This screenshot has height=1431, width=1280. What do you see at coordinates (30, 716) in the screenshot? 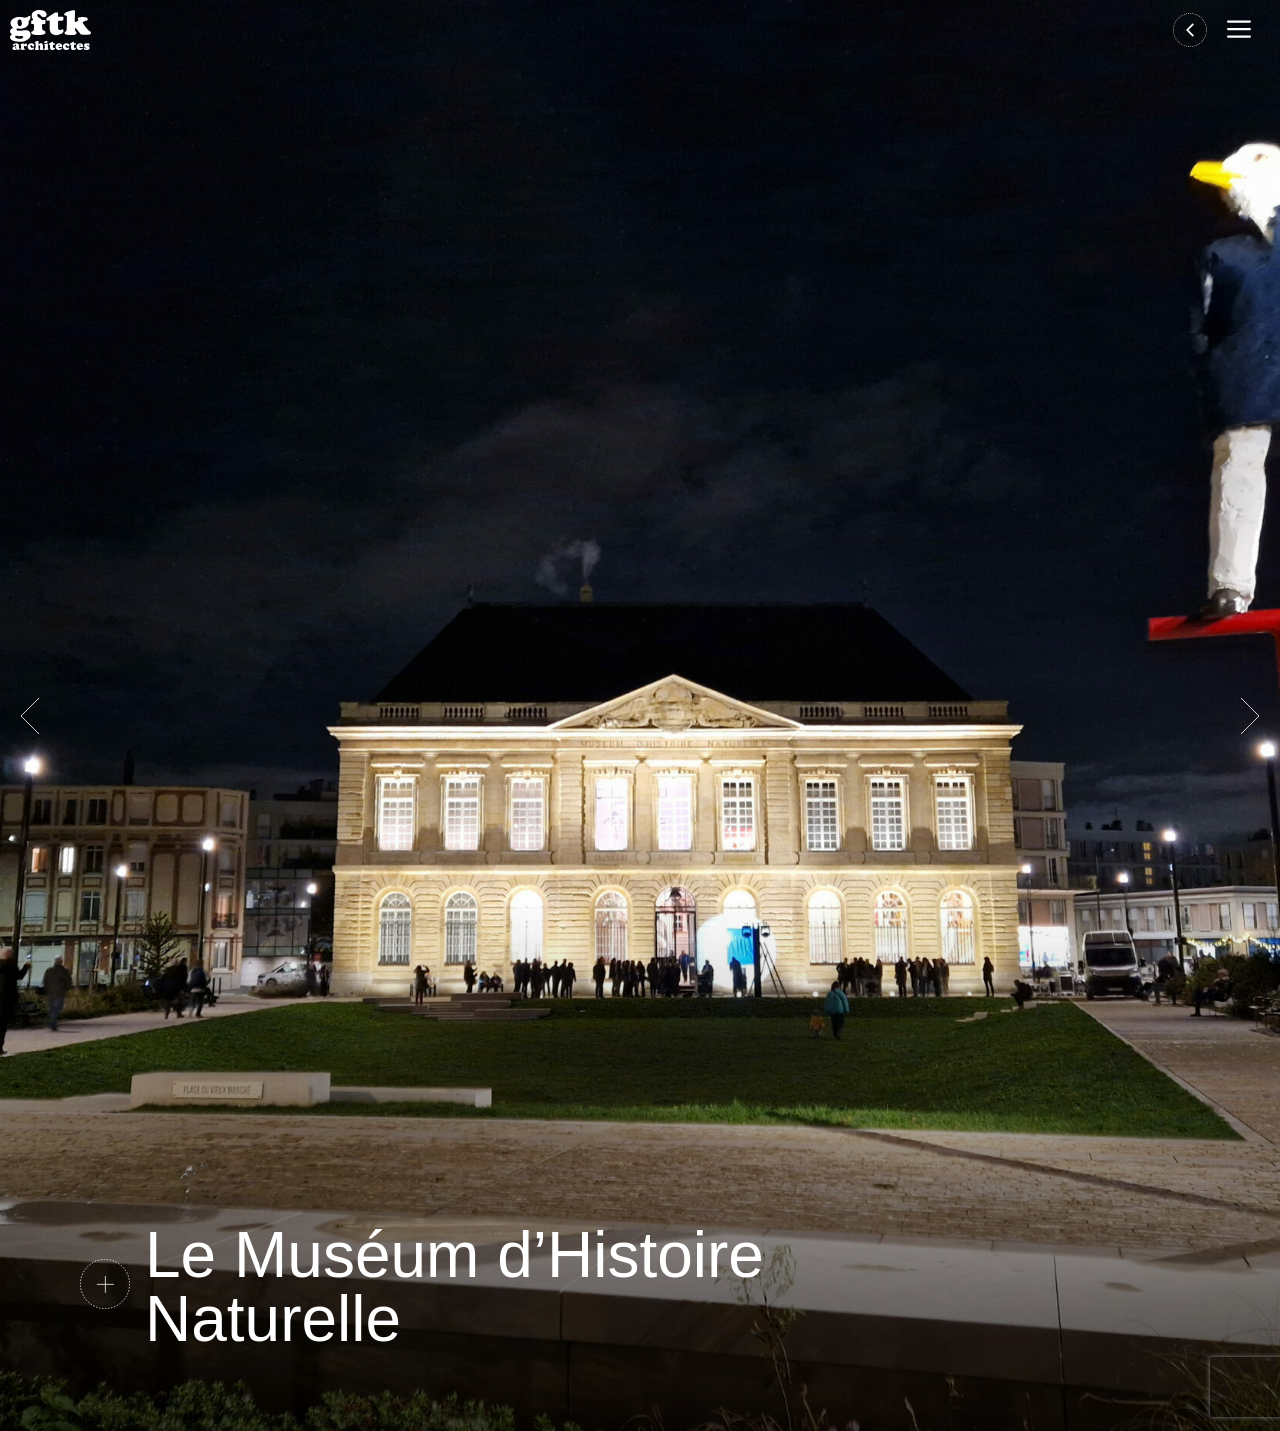
I see `Précédent` at bounding box center [30, 716].